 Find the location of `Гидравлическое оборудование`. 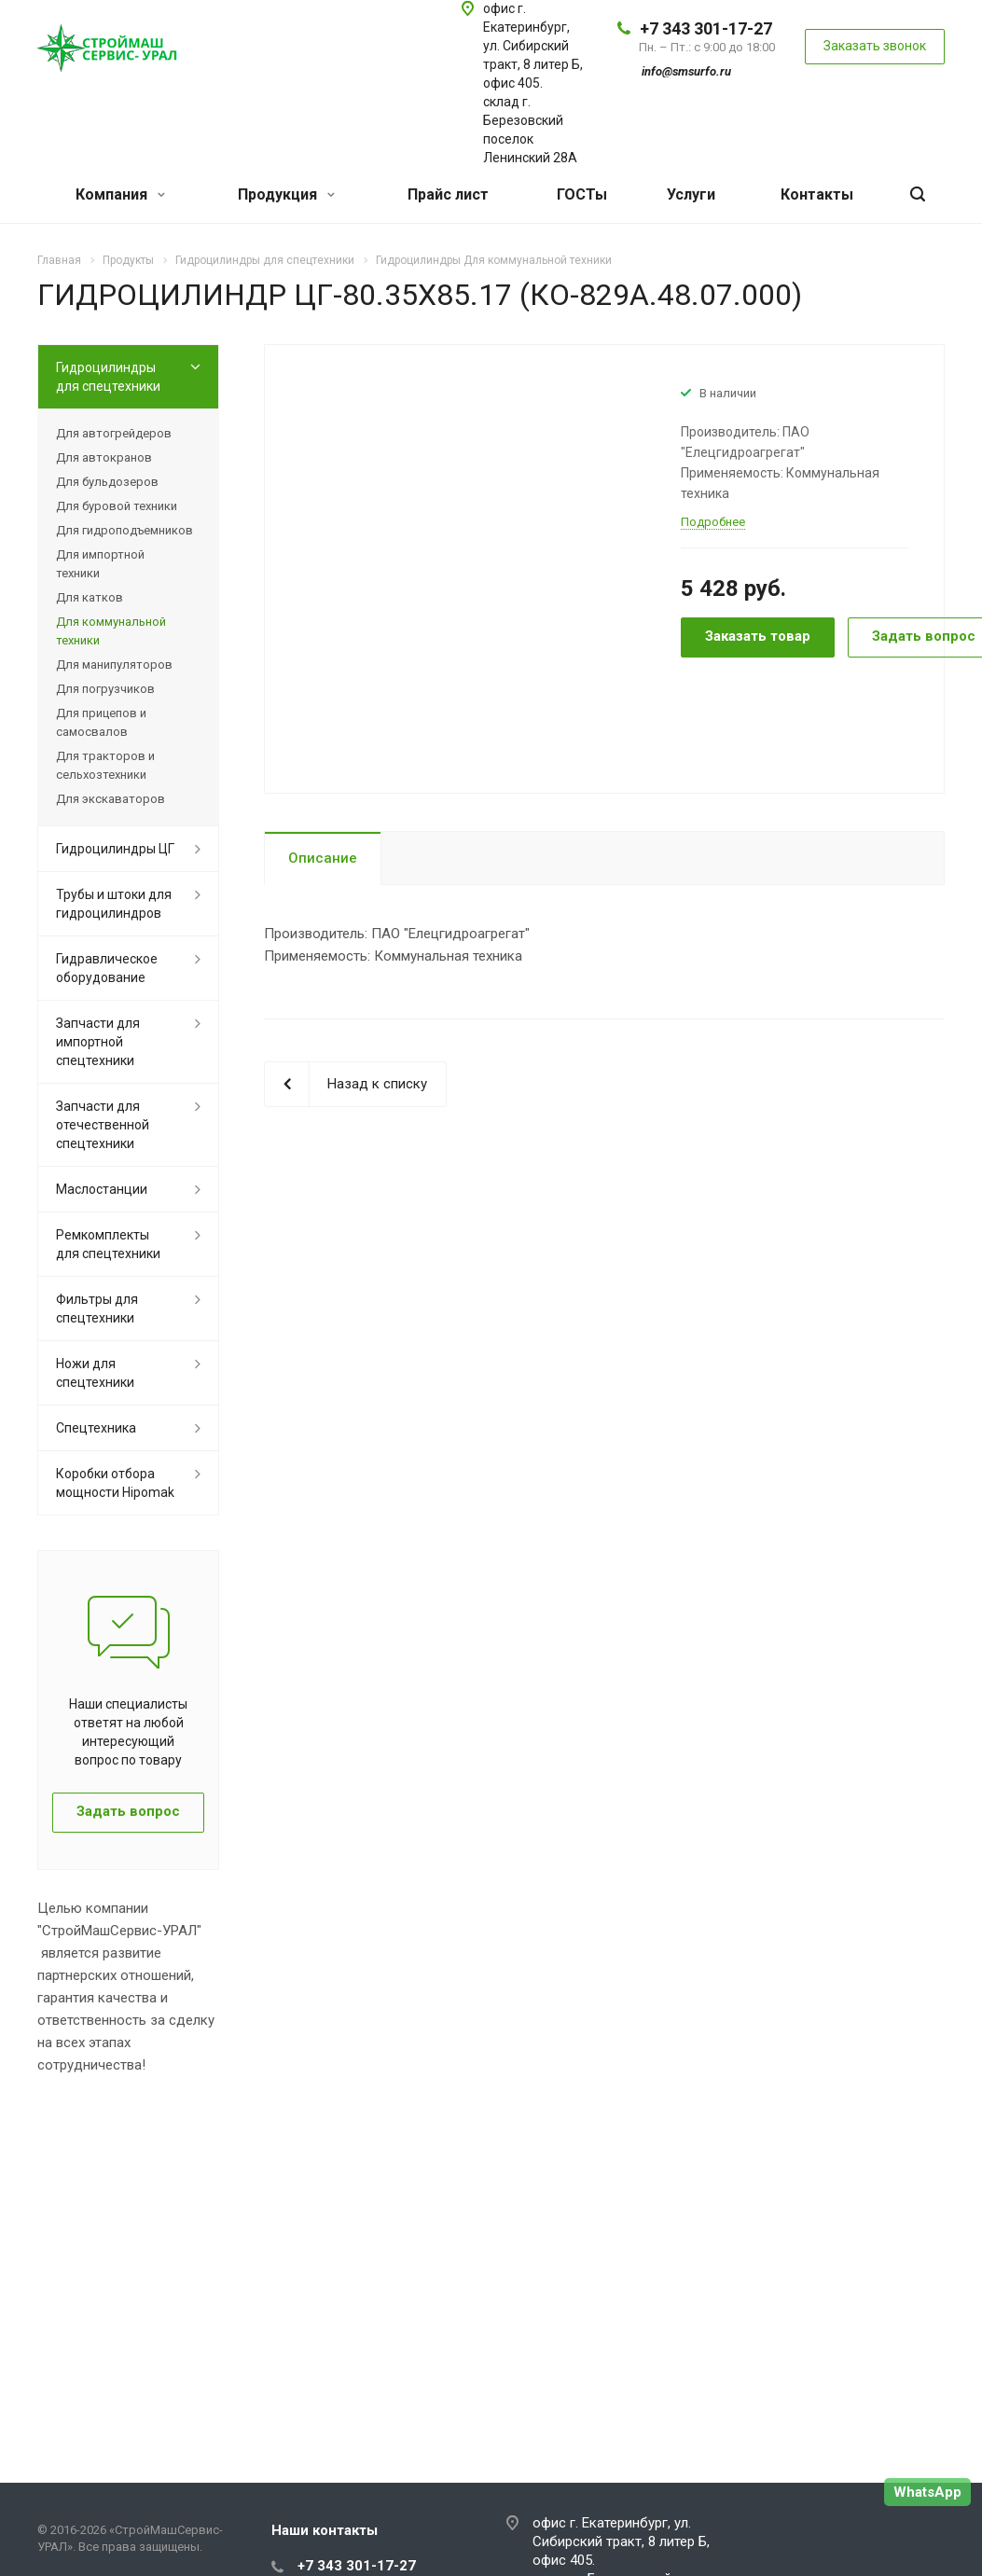

Гидравлическое оборудование is located at coordinates (107, 968).